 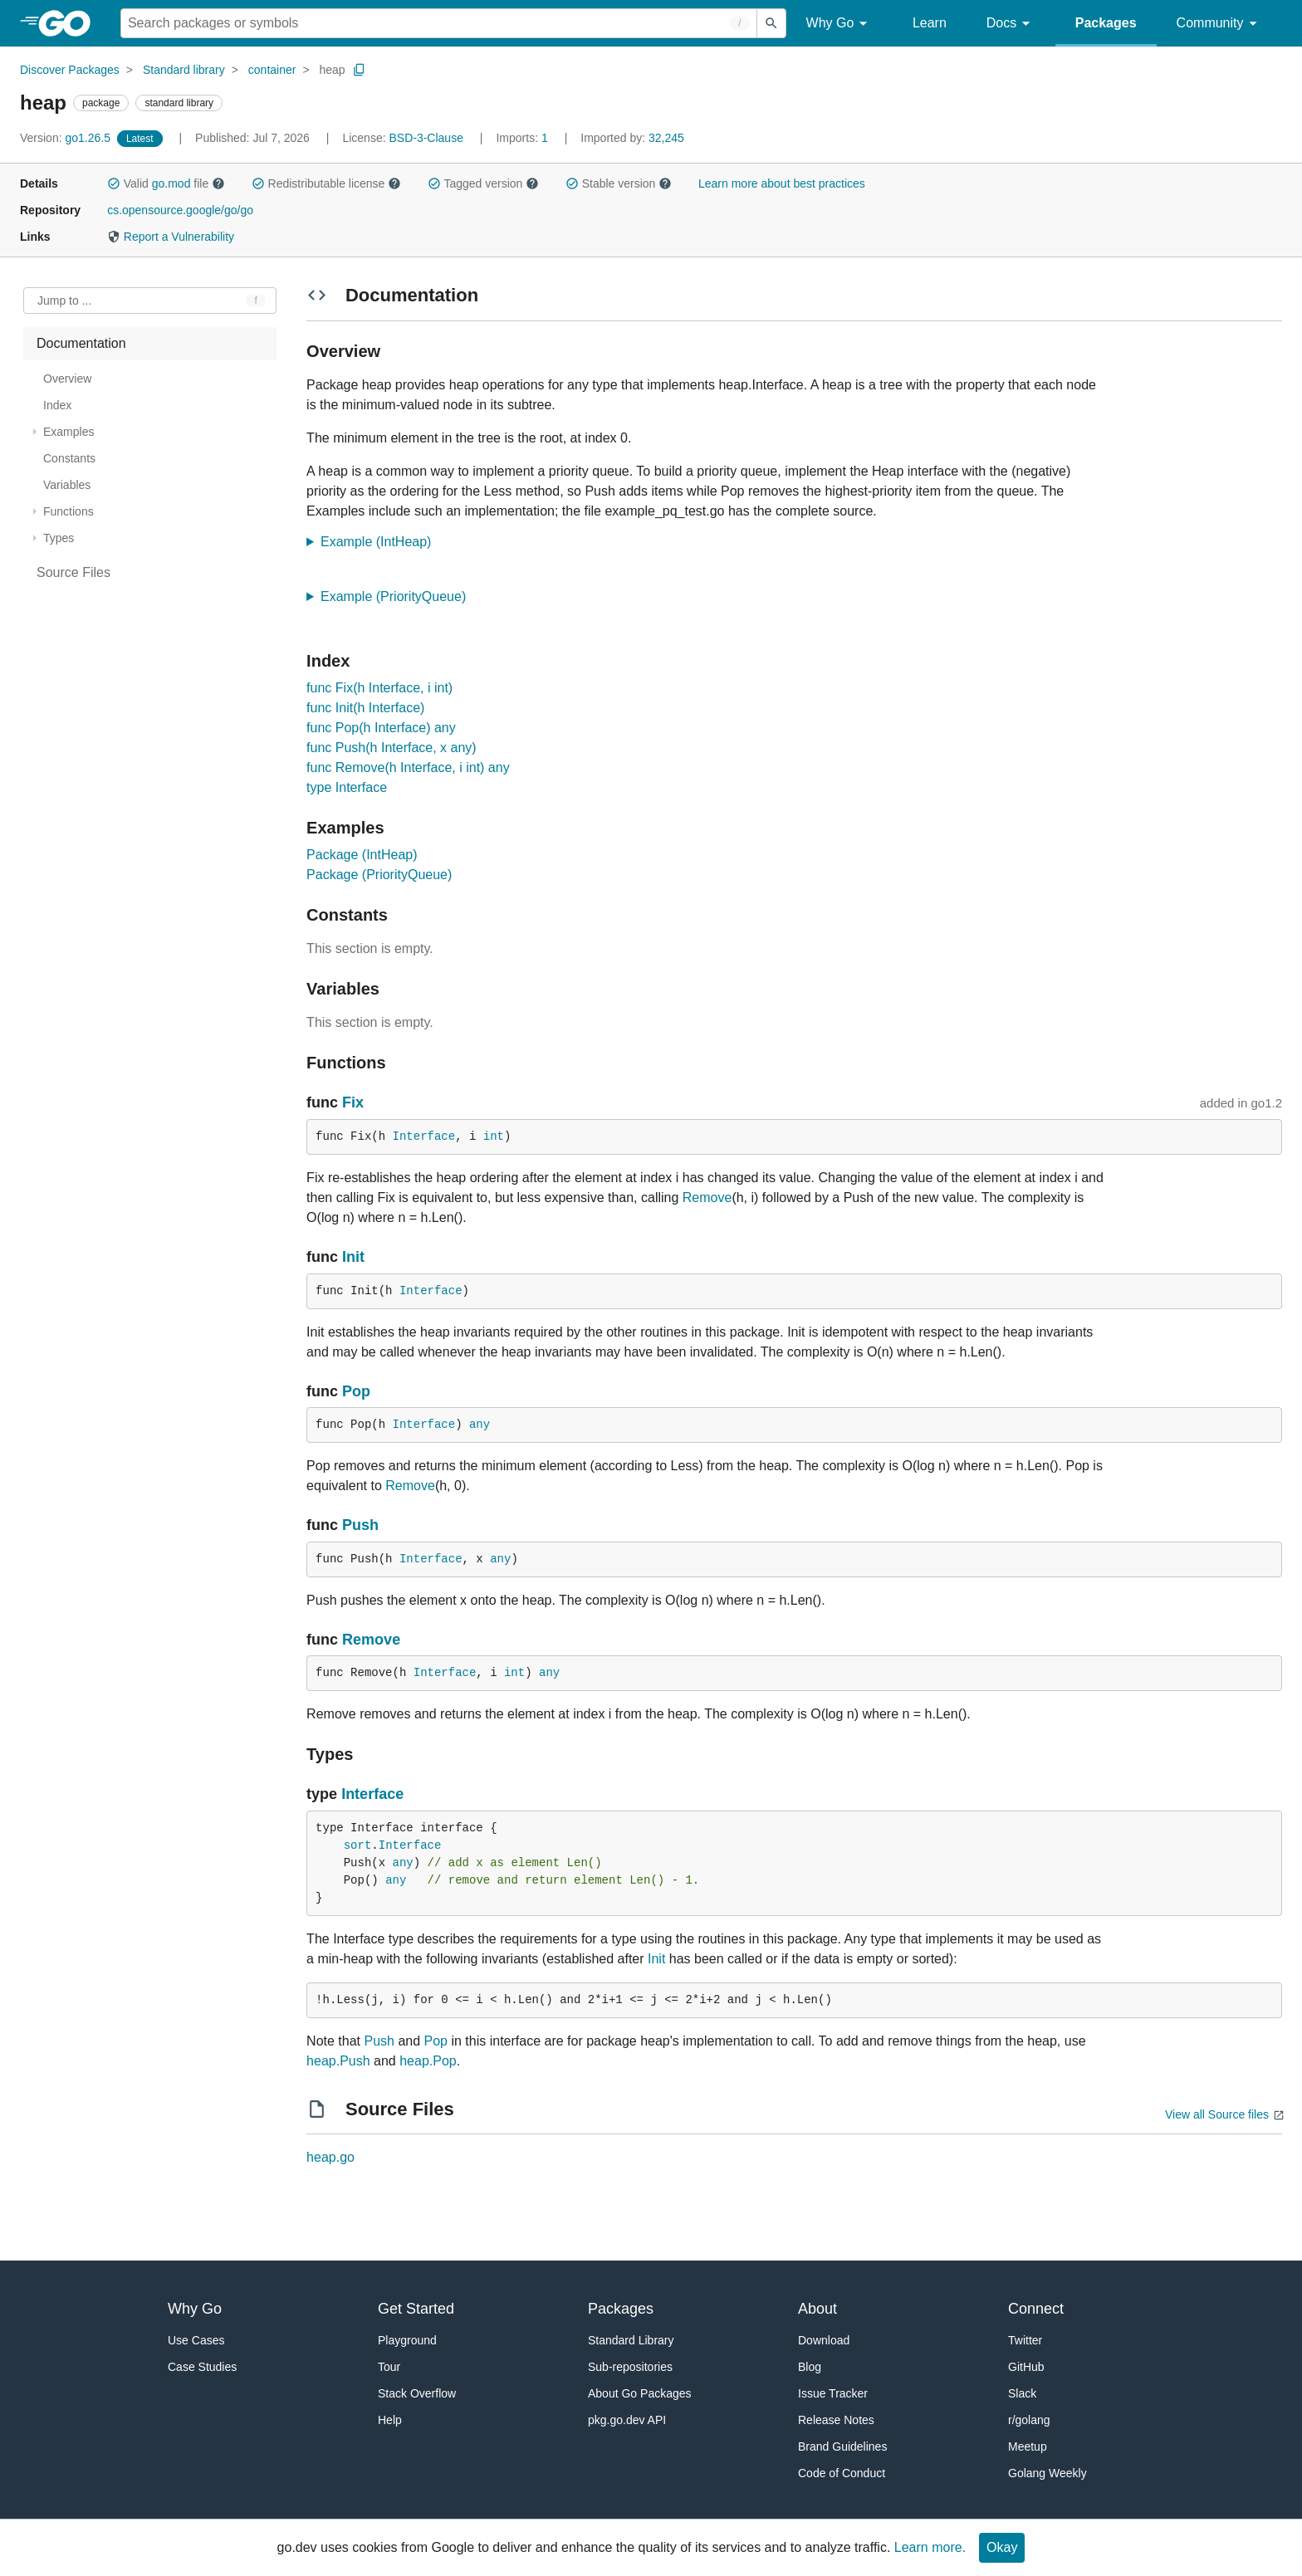 What do you see at coordinates (1036, 2308) in the screenshot?
I see `Connect` at bounding box center [1036, 2308].